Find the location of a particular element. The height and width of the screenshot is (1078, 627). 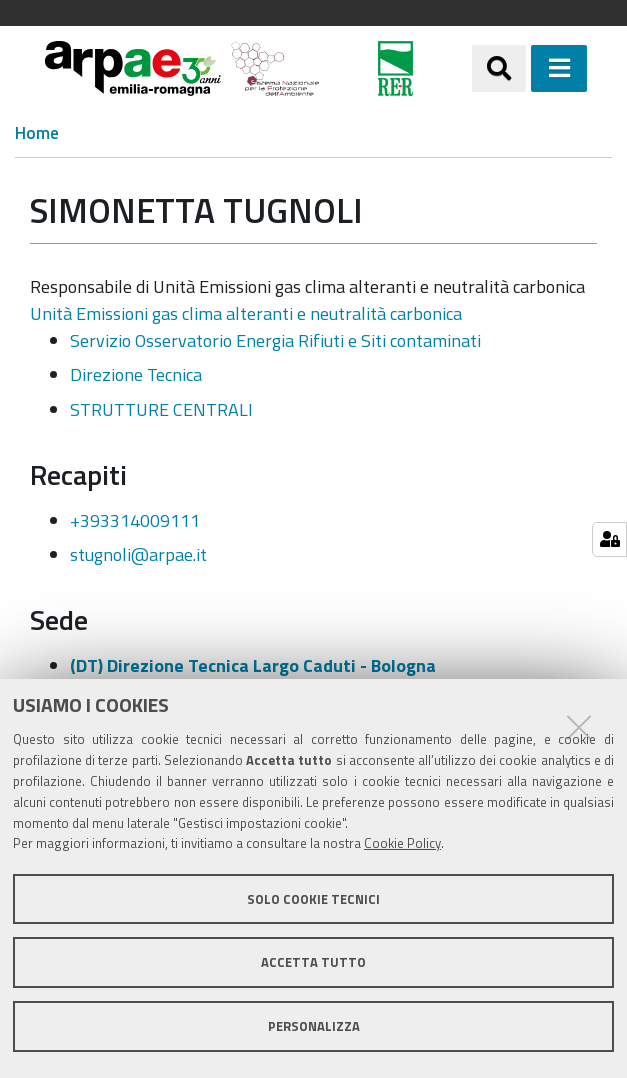

Direzione Tecnica is located at coordinates (136, 374).